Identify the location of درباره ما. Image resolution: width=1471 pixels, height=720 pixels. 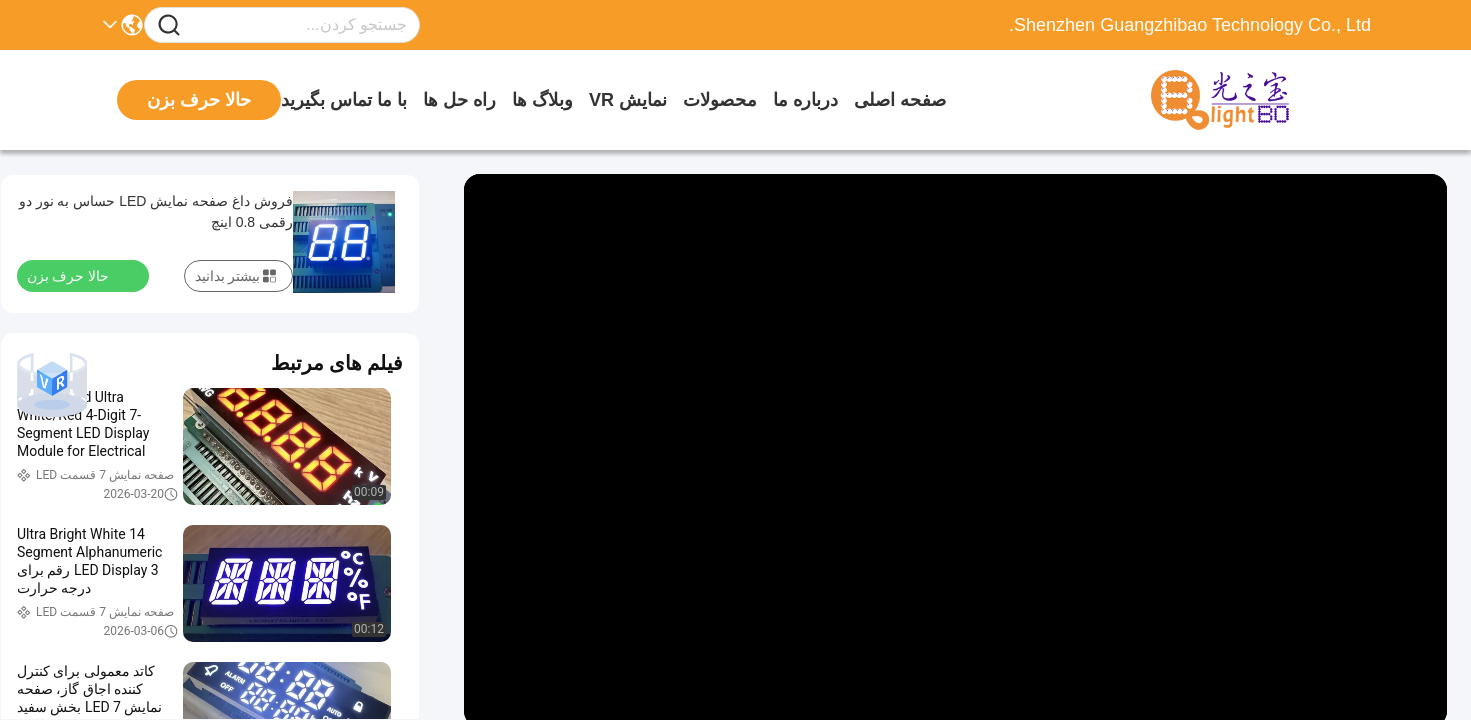
(805, 100).